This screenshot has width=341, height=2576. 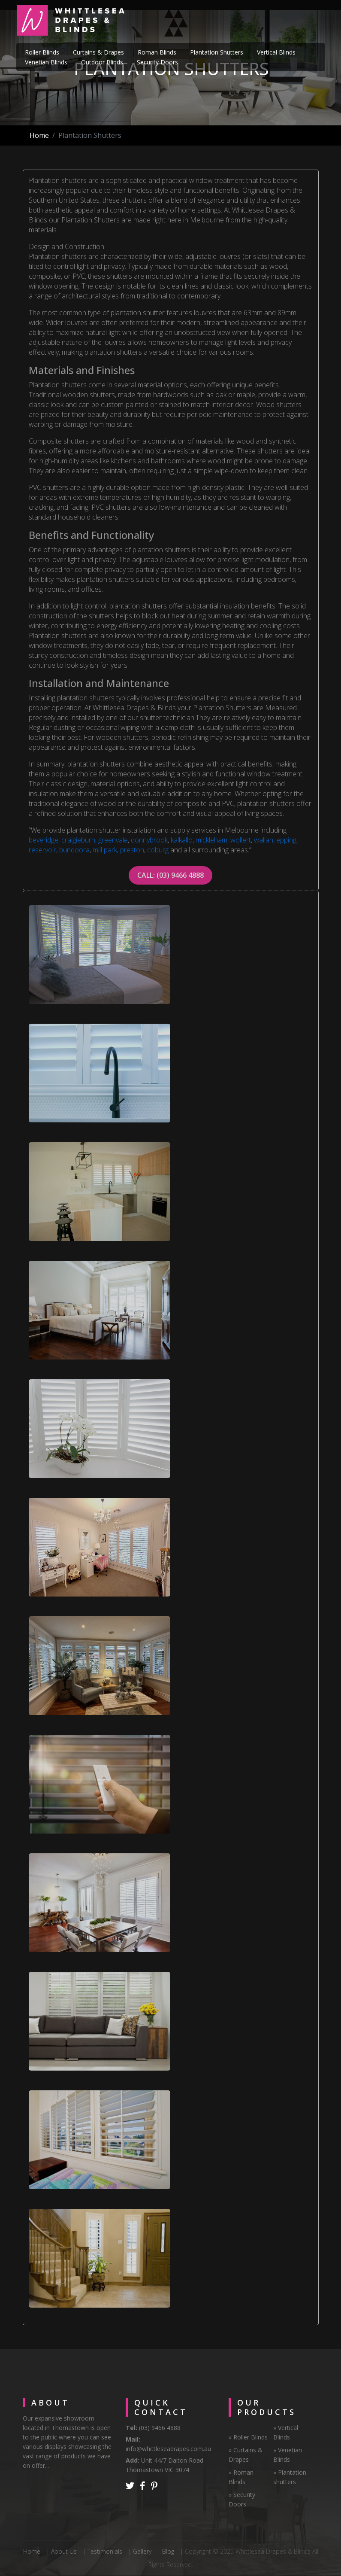 I want to click on epping, so click(x=286, y=840).